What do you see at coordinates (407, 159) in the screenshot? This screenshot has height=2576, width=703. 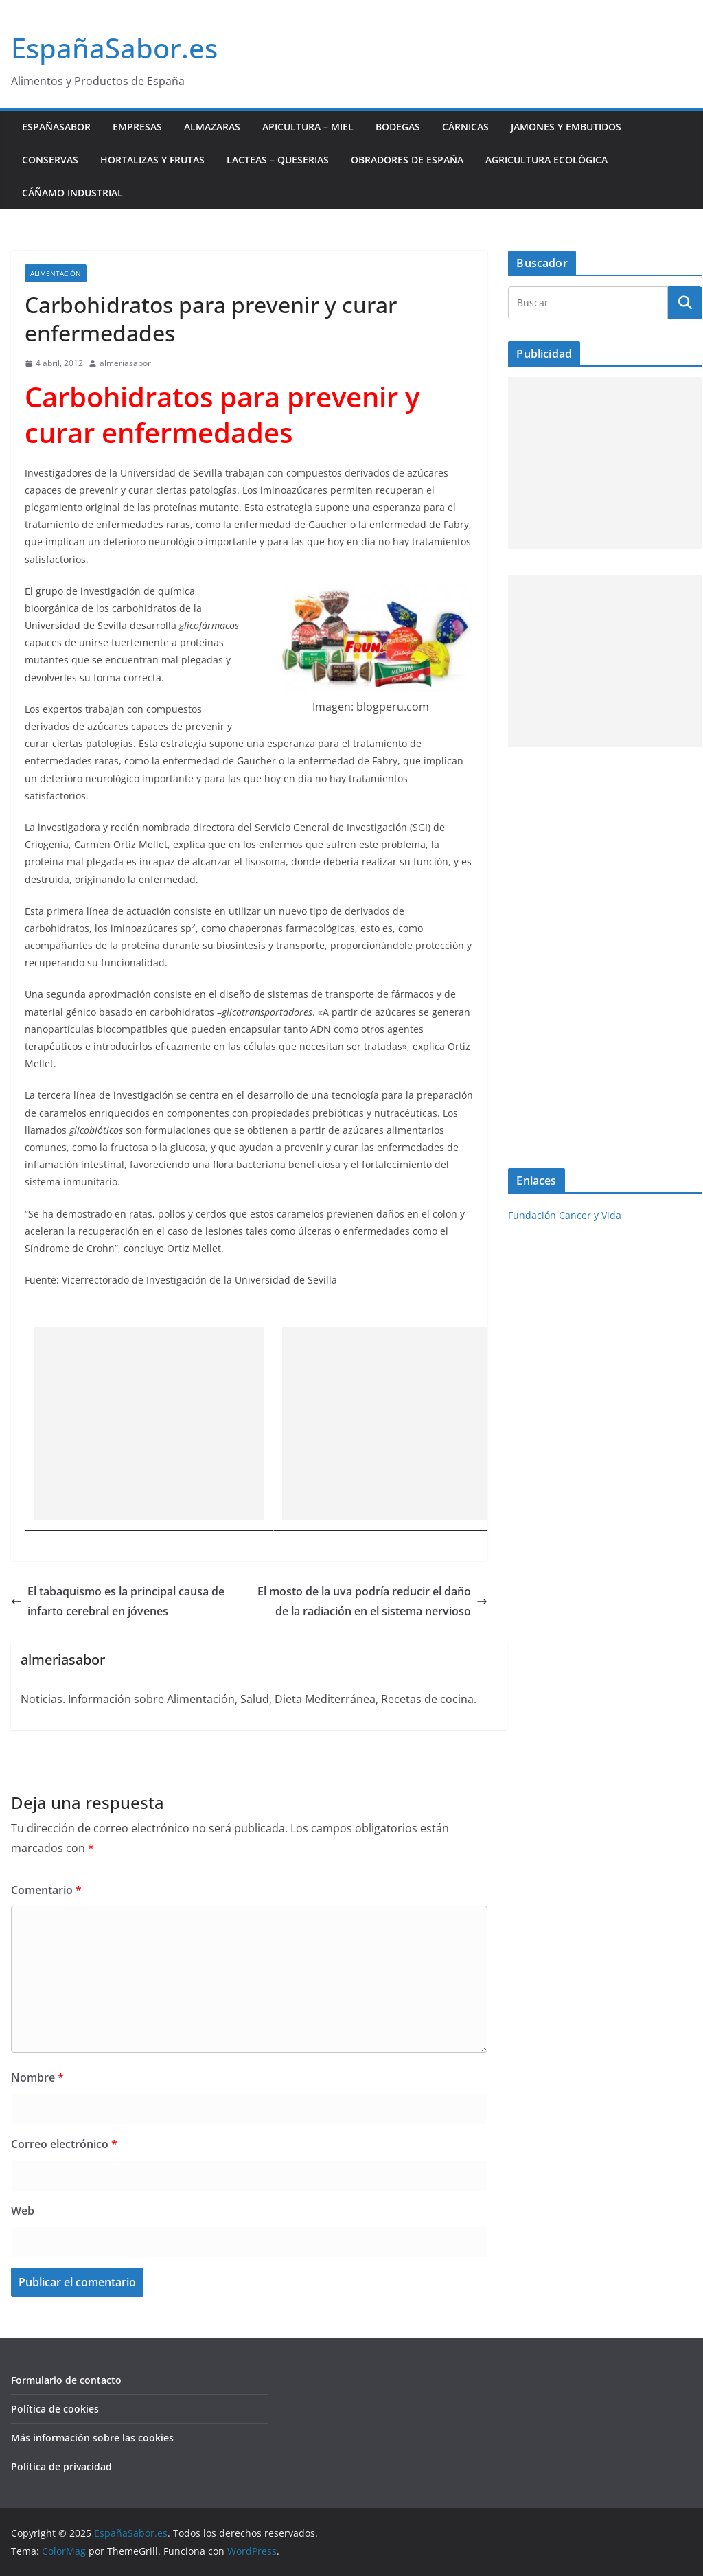 I see `Obradores de España` at bounding box center [407, 159].